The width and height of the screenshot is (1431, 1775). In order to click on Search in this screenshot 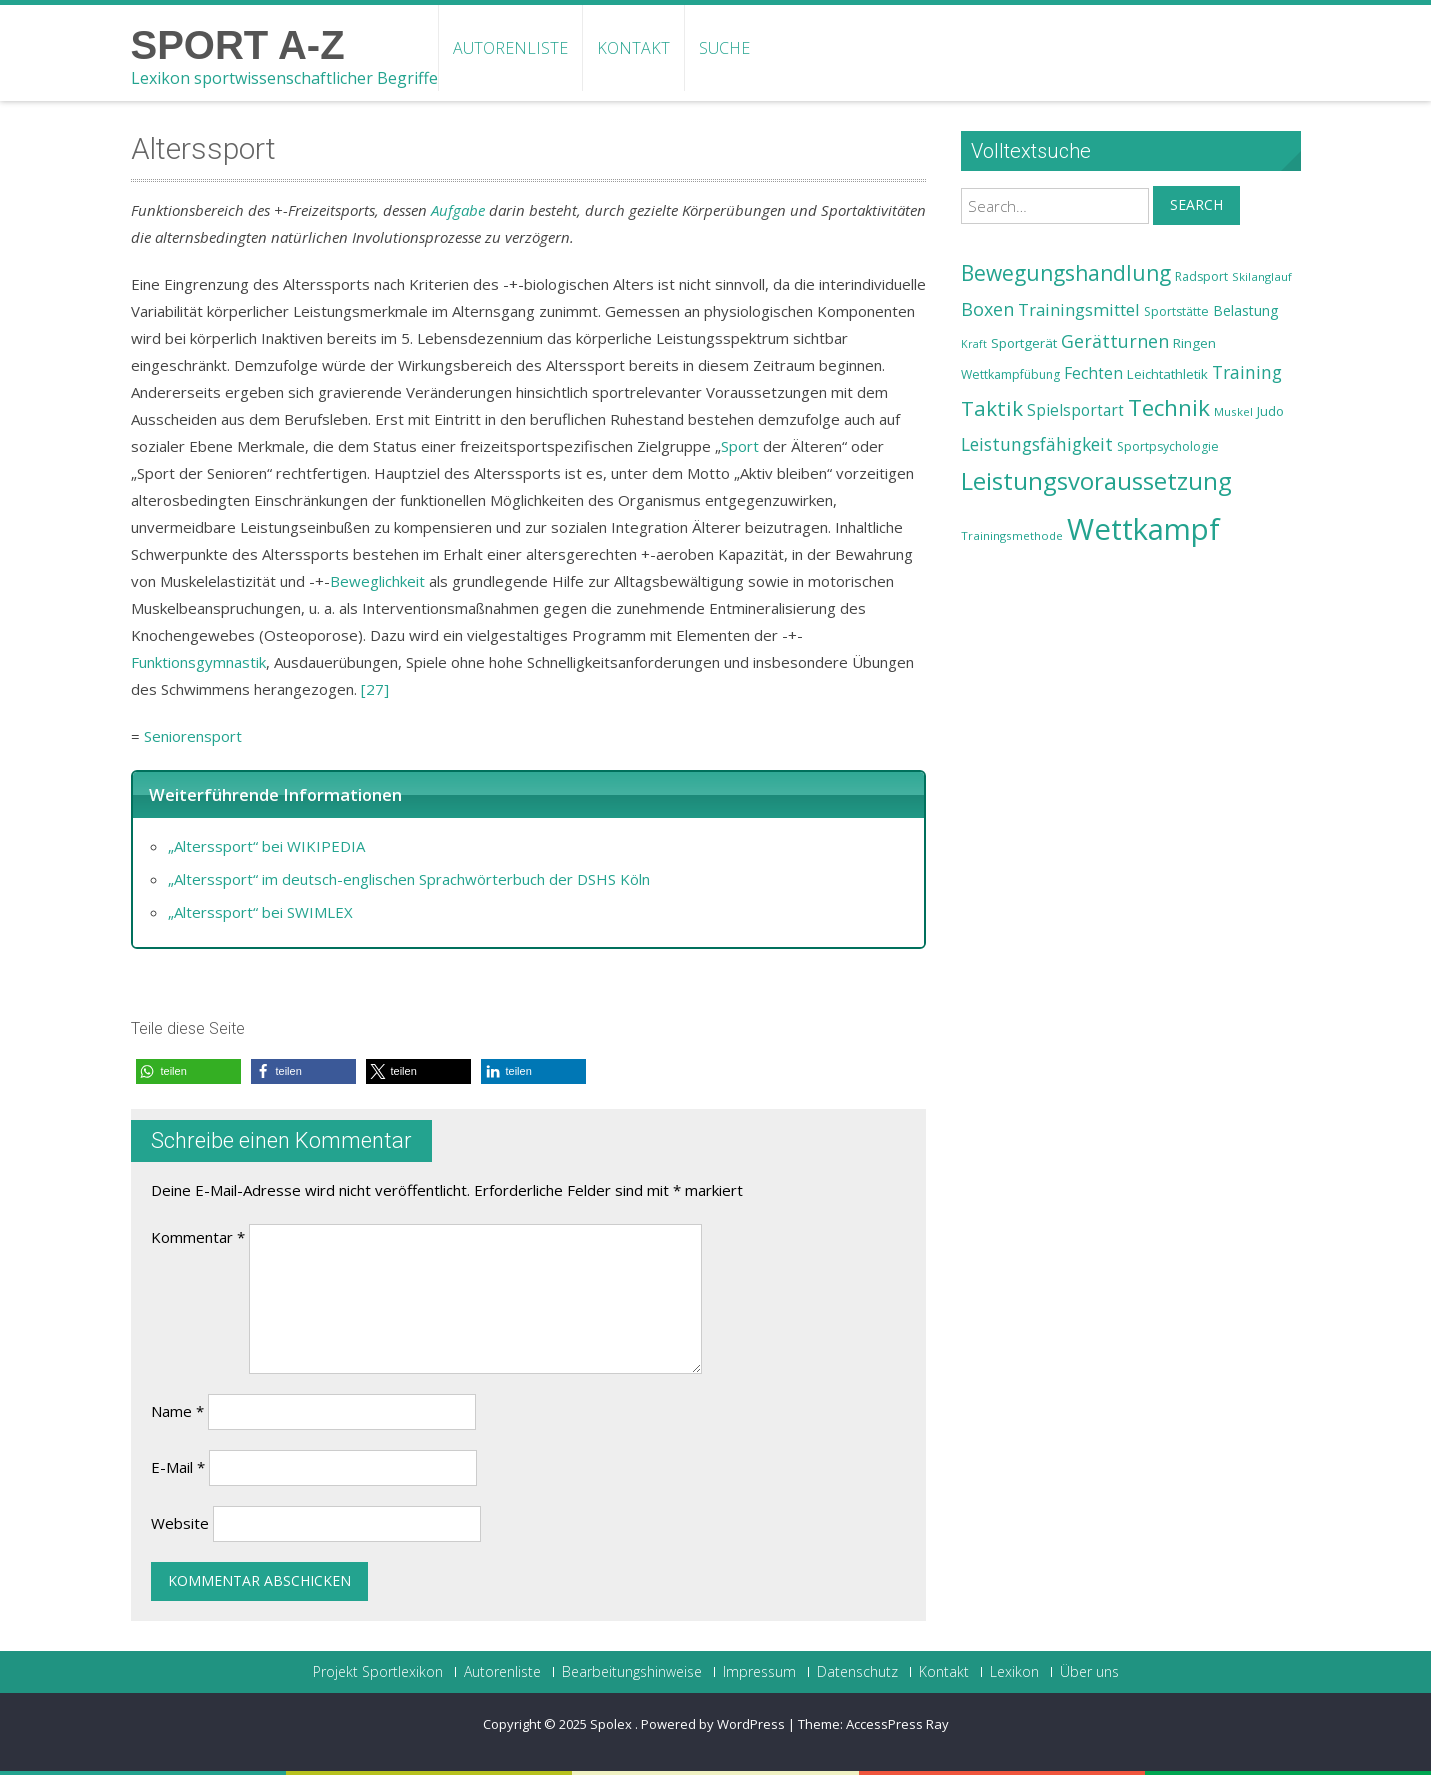, I will do `click(1196, 204)`.